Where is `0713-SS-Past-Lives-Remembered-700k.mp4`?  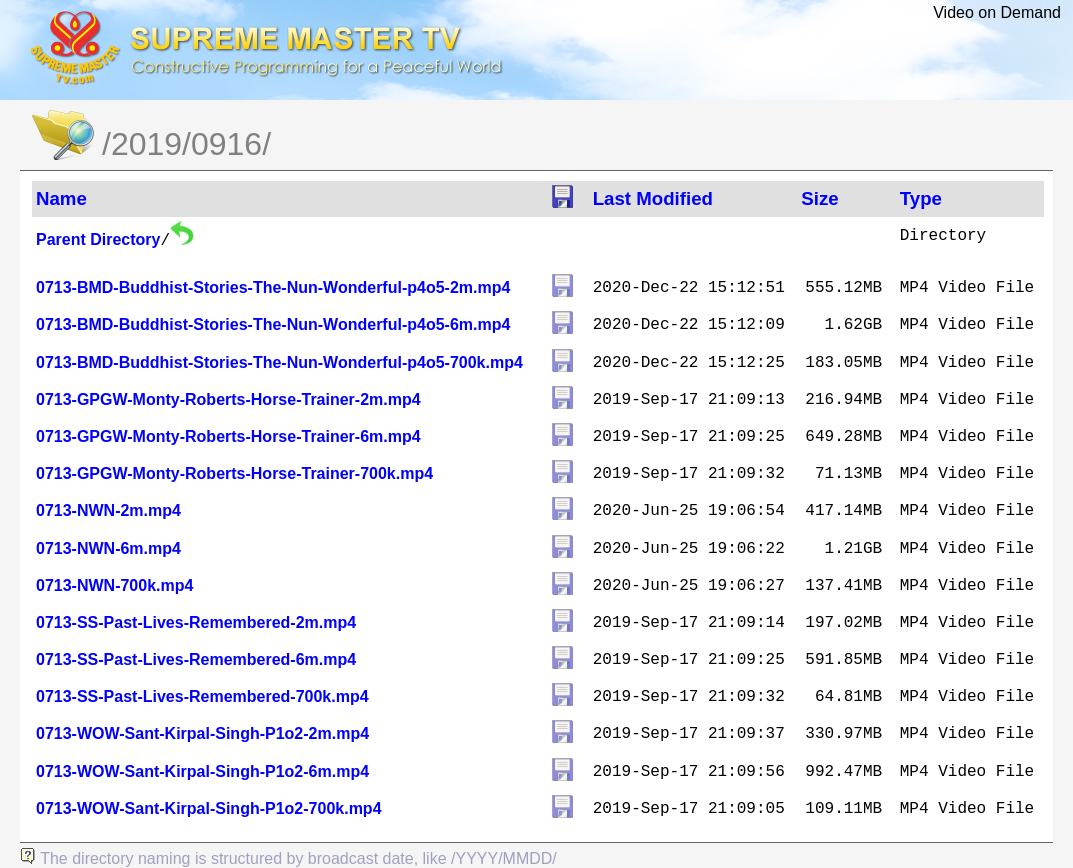
0713-SS-Past-Lives-Remembered-700k.mp4 is located at coordinates (202, 696).